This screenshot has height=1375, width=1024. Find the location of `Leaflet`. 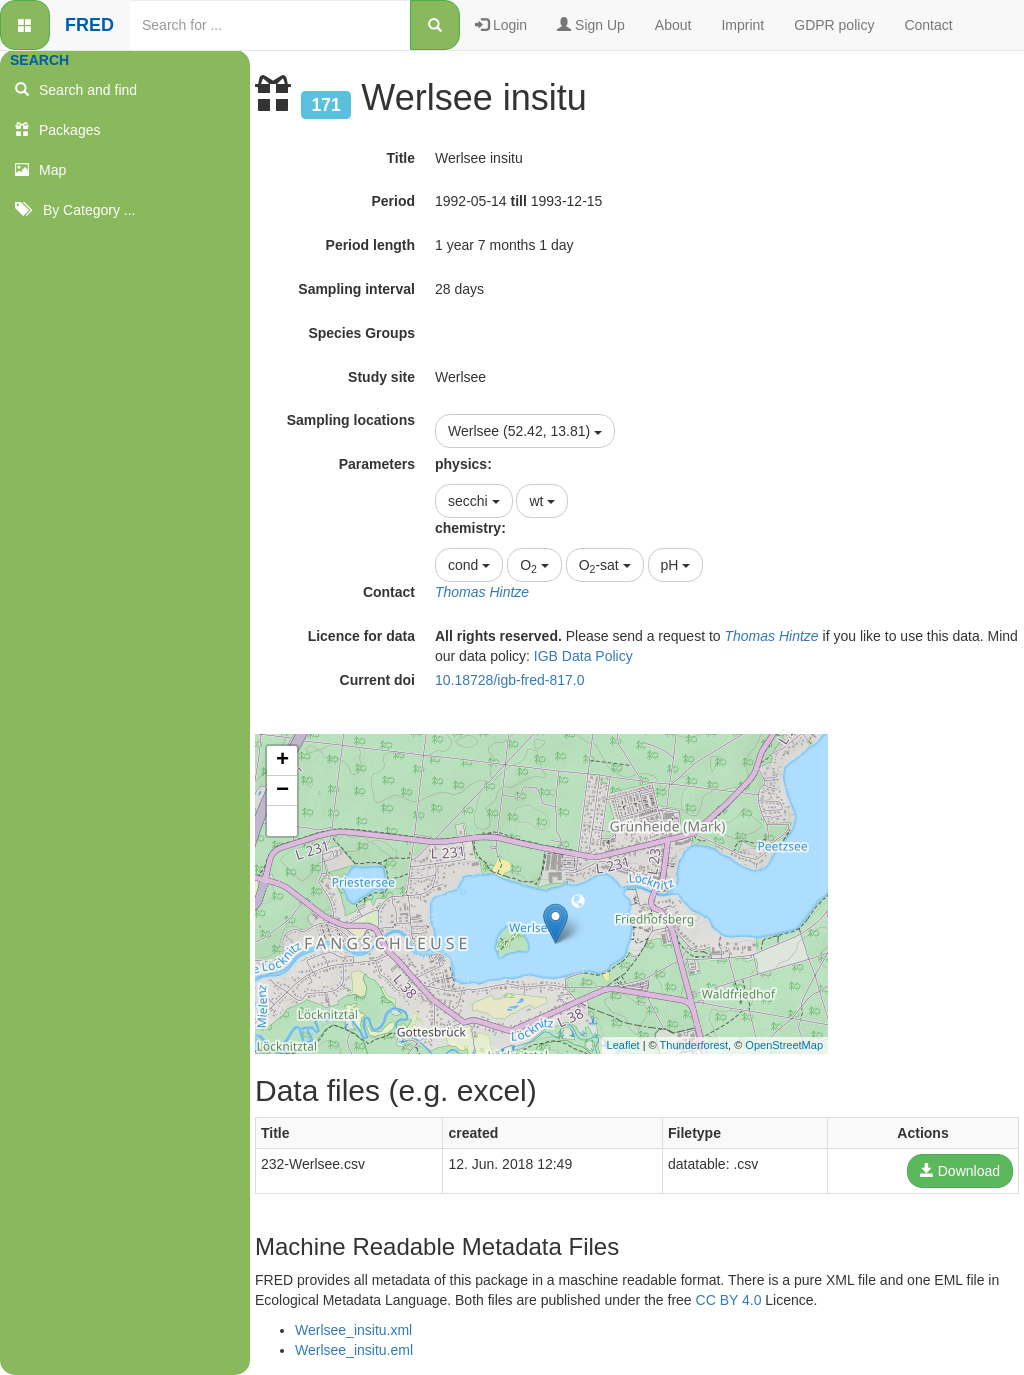

Leaflet is located at coordinates (623, 1045).